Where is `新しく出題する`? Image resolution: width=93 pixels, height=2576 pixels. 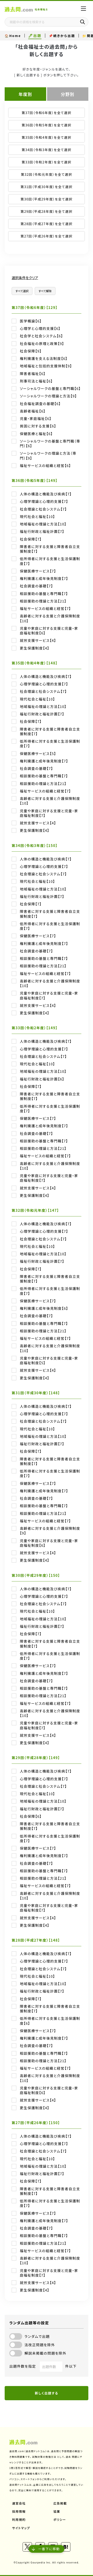
新しく出題する is located at coordinates (46, 2393).